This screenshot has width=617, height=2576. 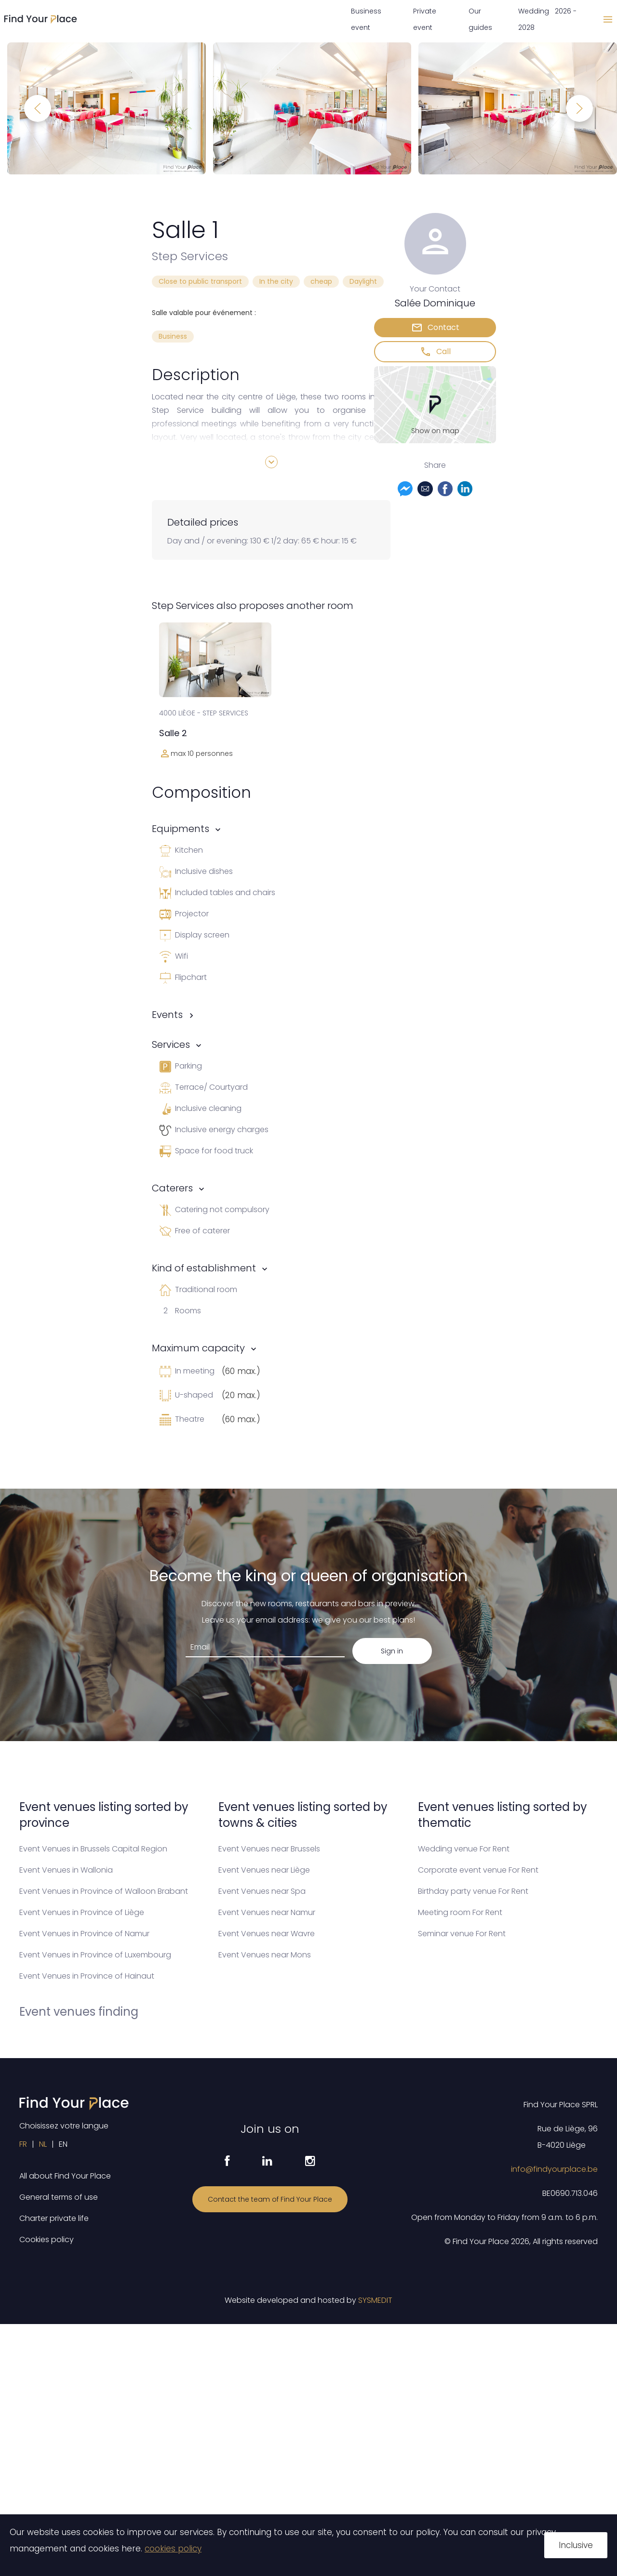 What do you see at coordinates (262, 1891) in the screenshot?
I see `Event Venues near Spa` at bounding box center [262, 1891].